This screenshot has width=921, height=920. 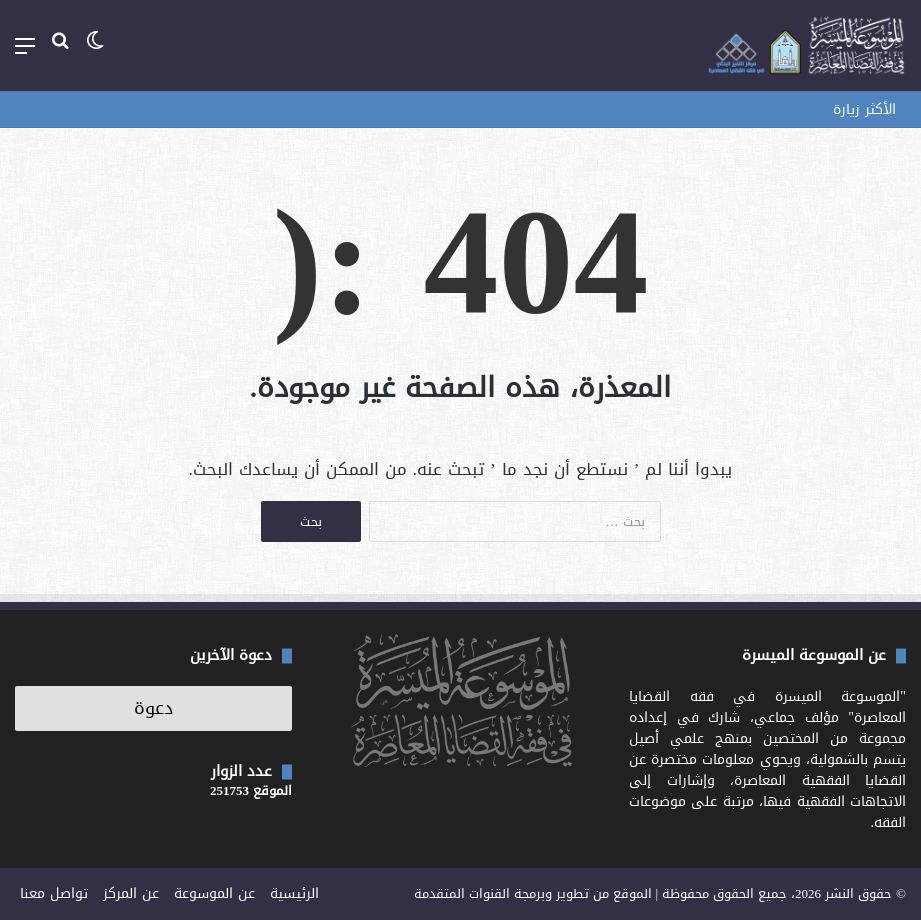 I want to click on عن المركز, so click(x=131, y=893).